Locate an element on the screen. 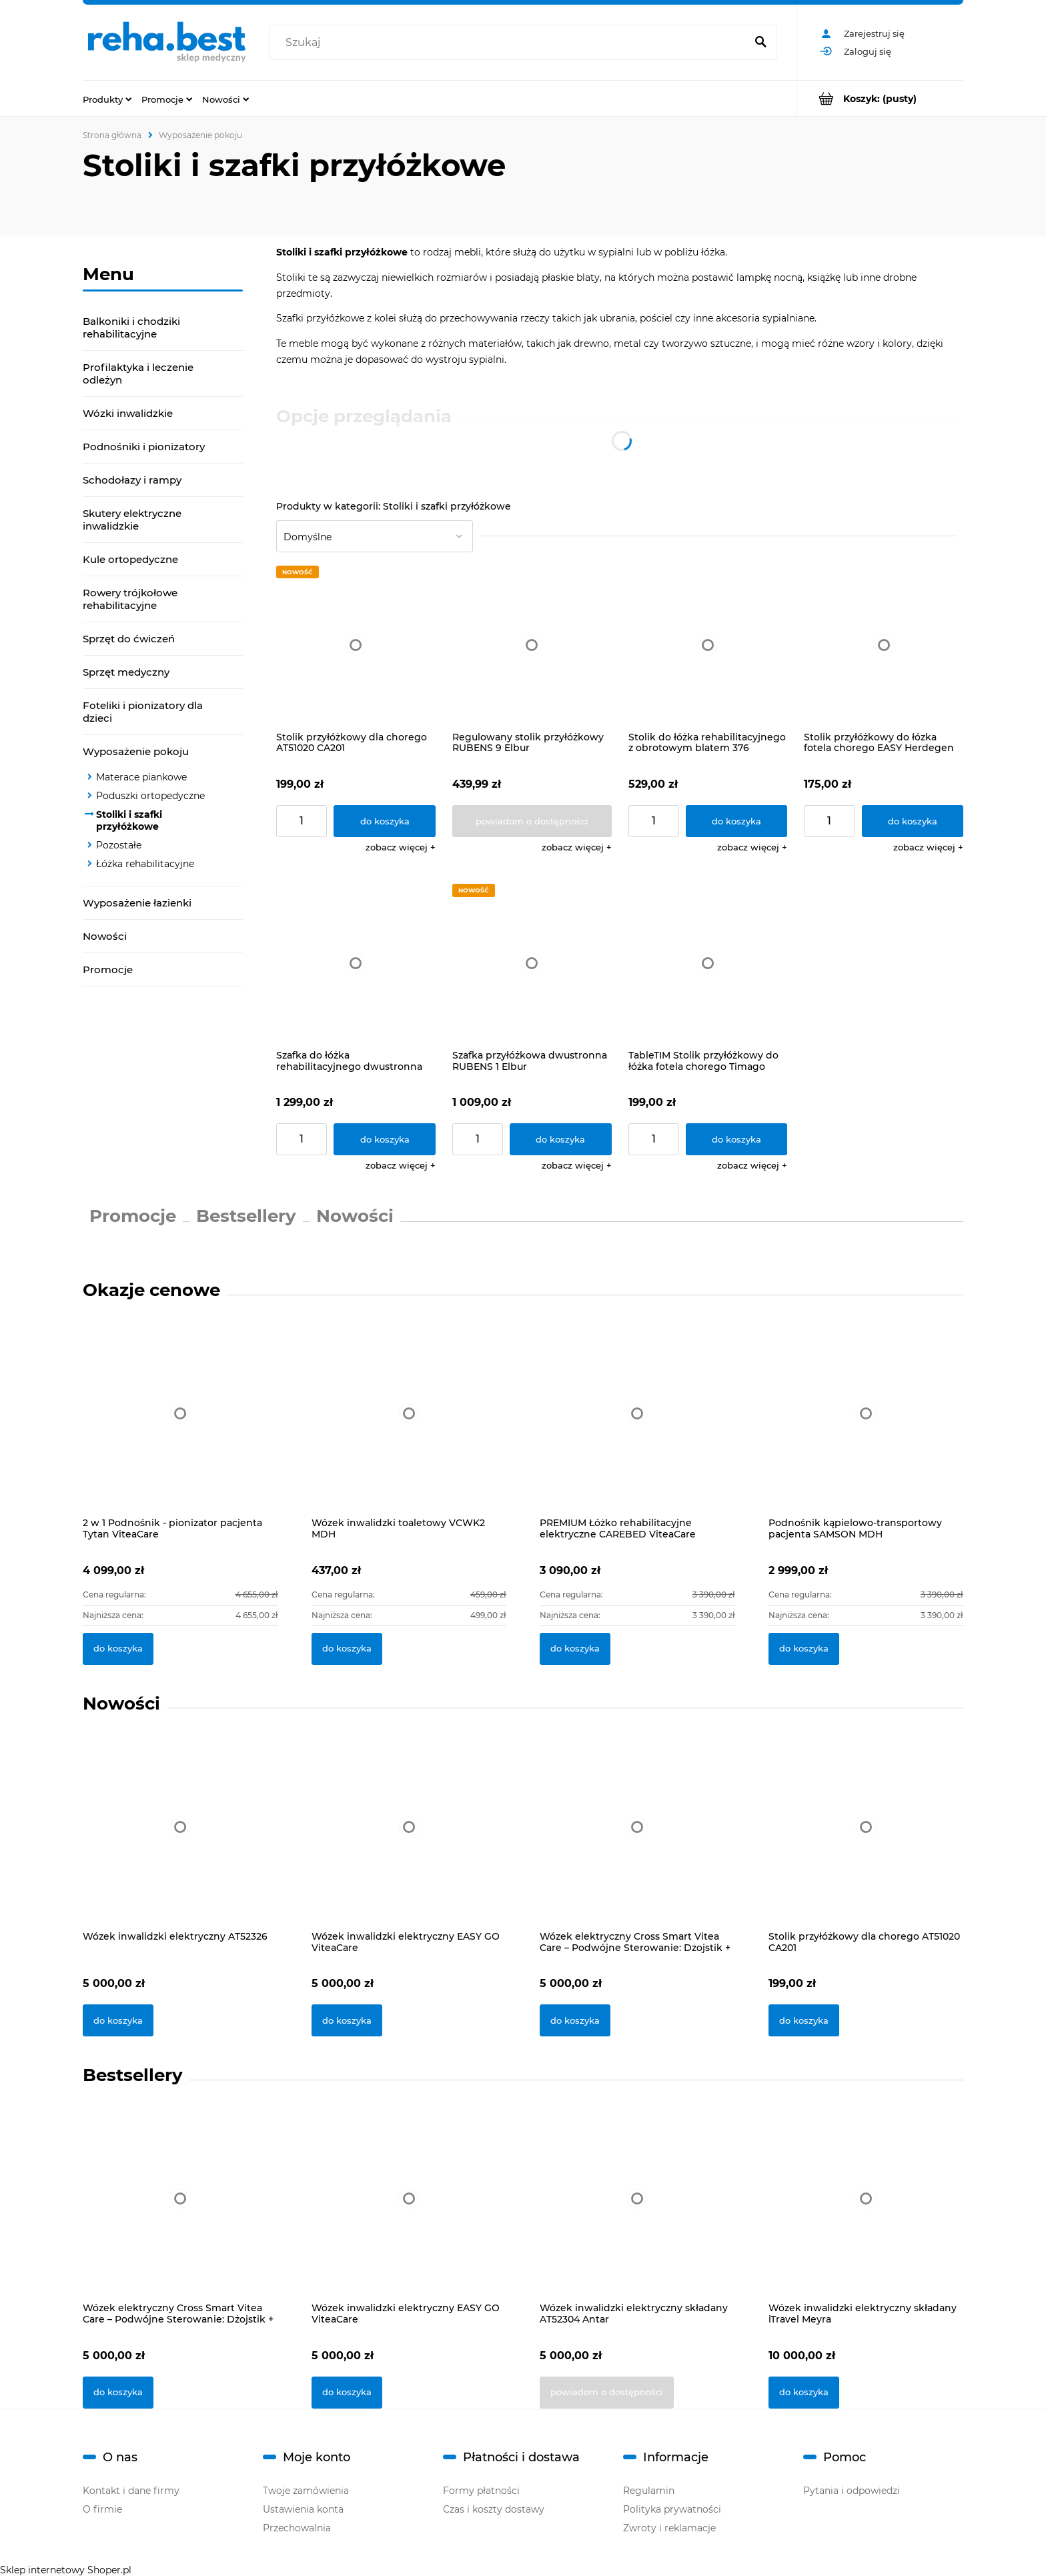 The height and width of the screenshot is (2576, 1046). [Przejdź do produktu Wózek inwalidzki elektryczny AT52326] is located at coordinates (180, 1844).